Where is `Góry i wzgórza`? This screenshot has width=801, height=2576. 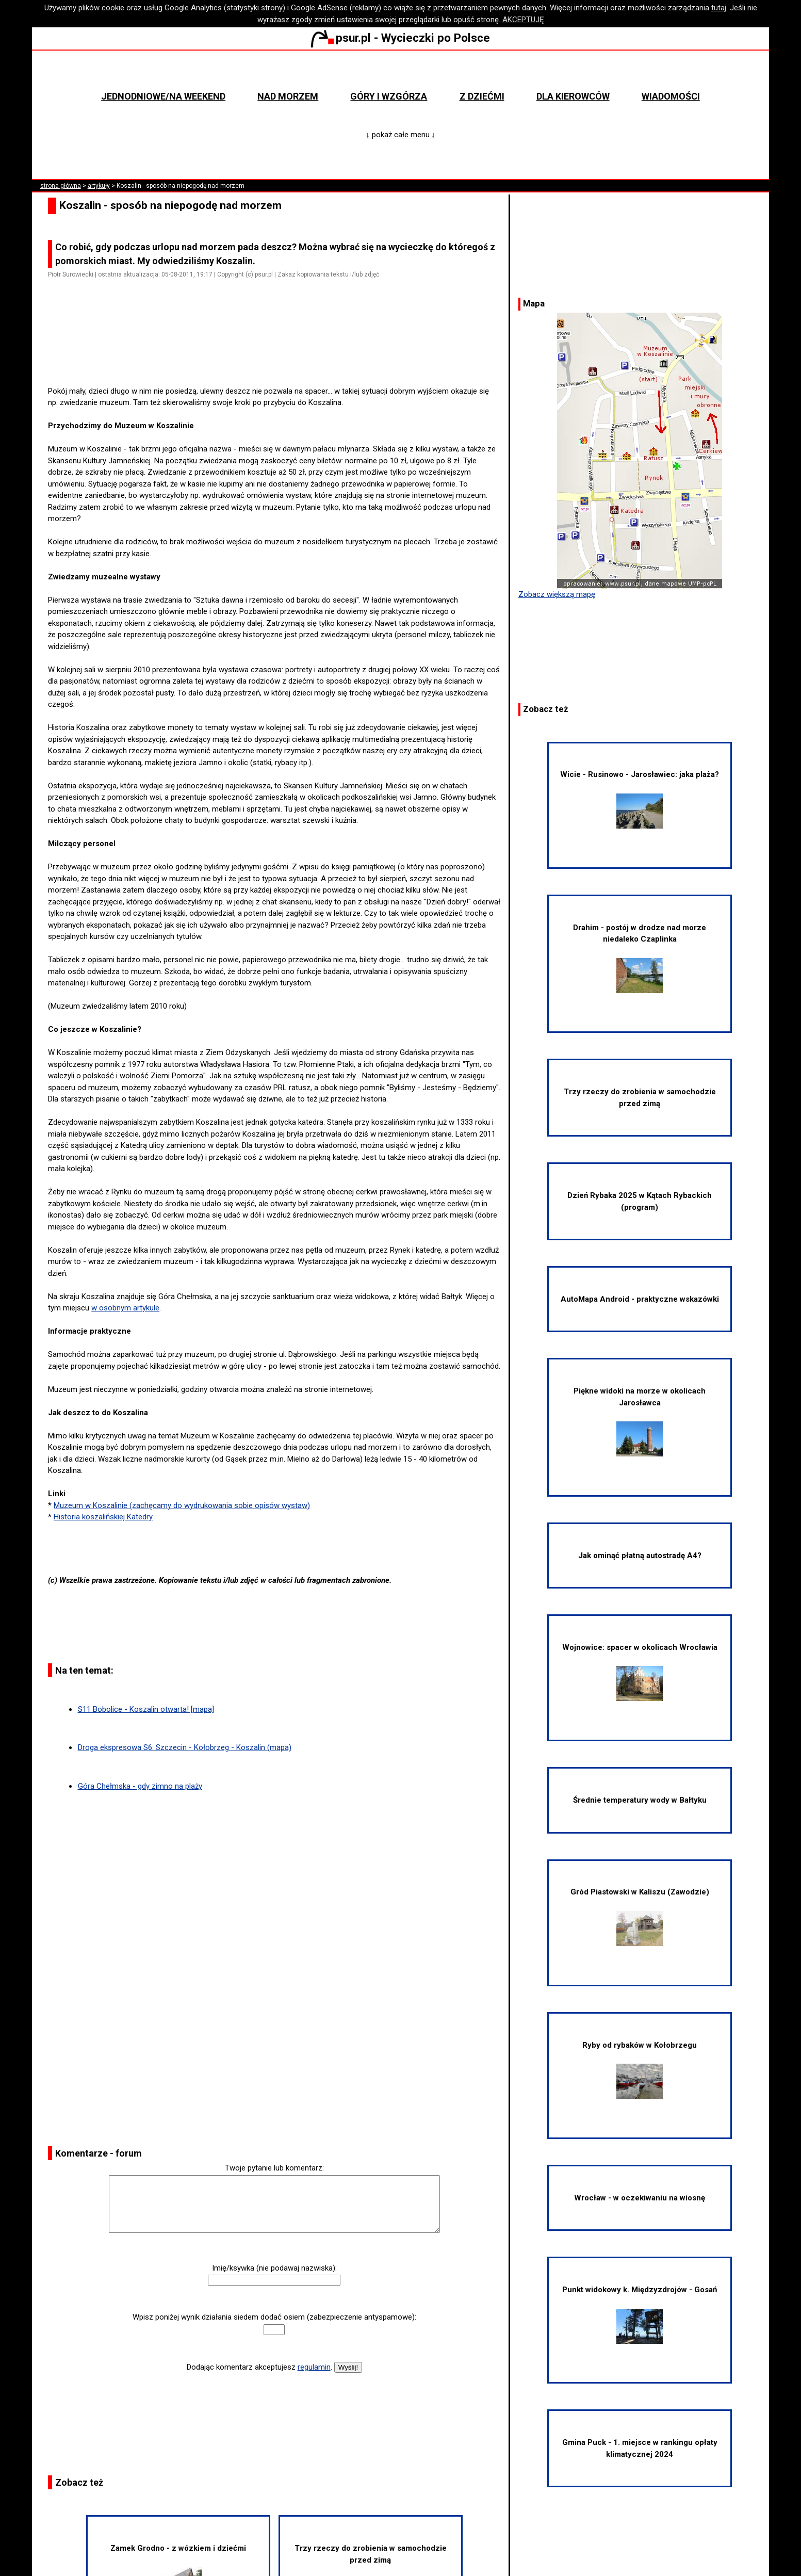 Góry i wzgórza is located at coordinates (388, 96).